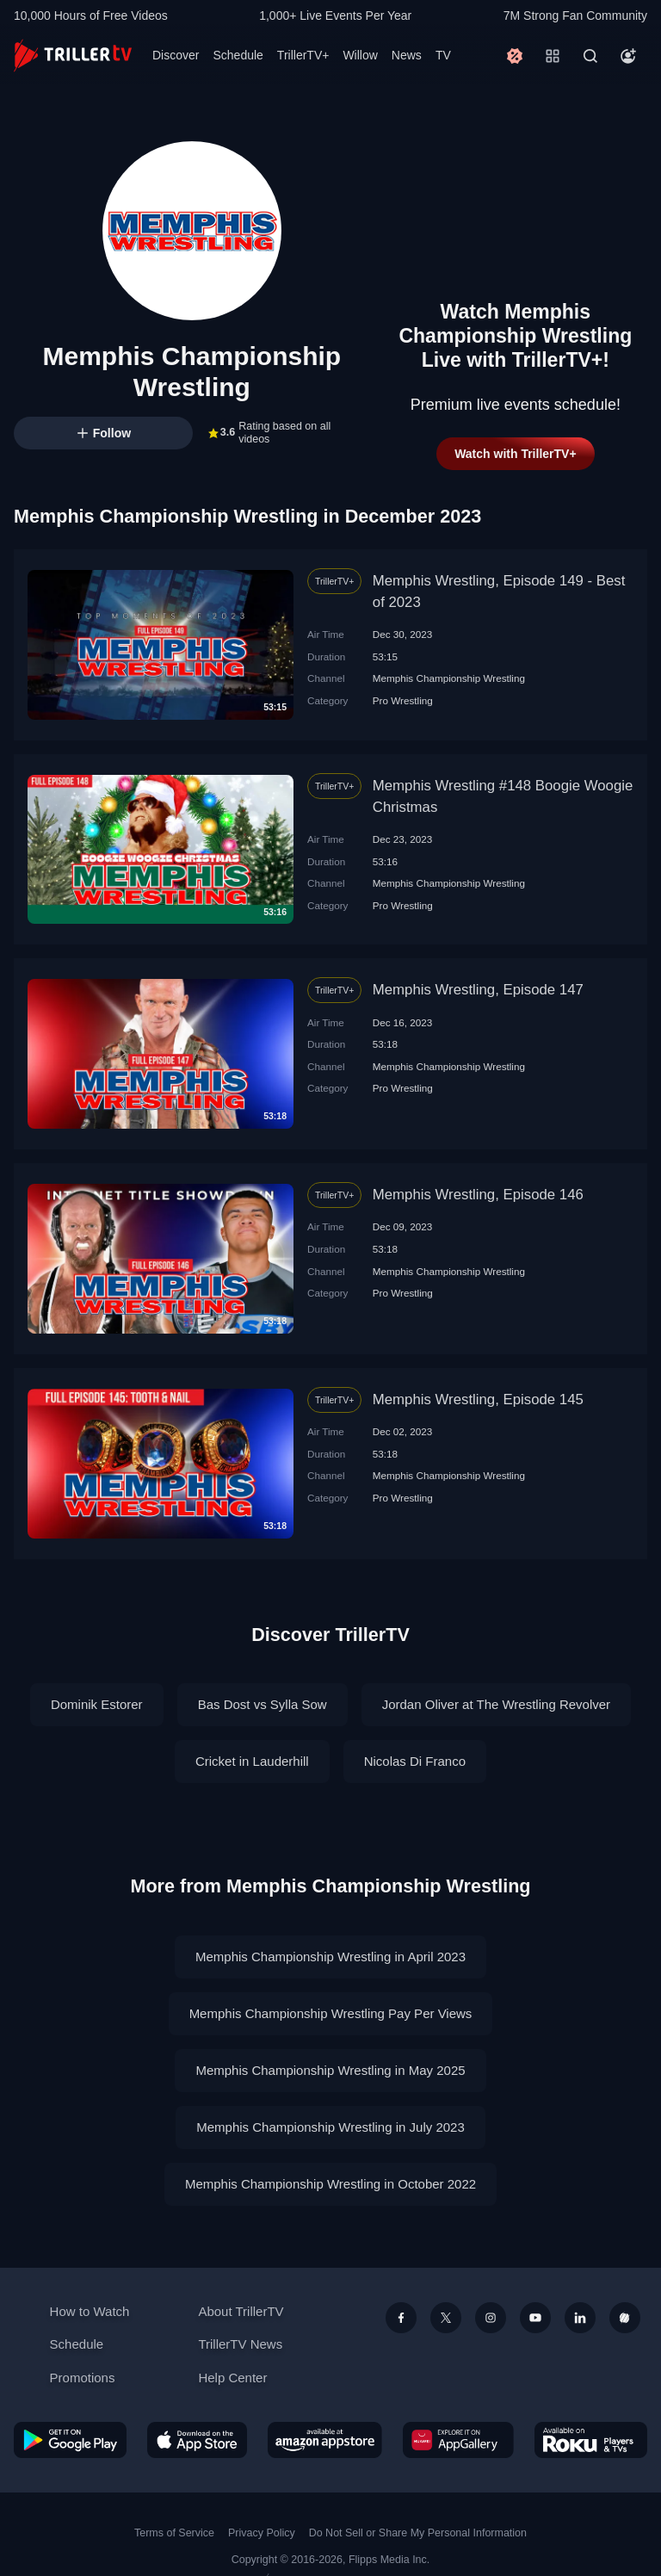 Image resolution: width=661 pixels, height=2576 pixels. I want to click on Pro Wrestling, so click(403, 700).